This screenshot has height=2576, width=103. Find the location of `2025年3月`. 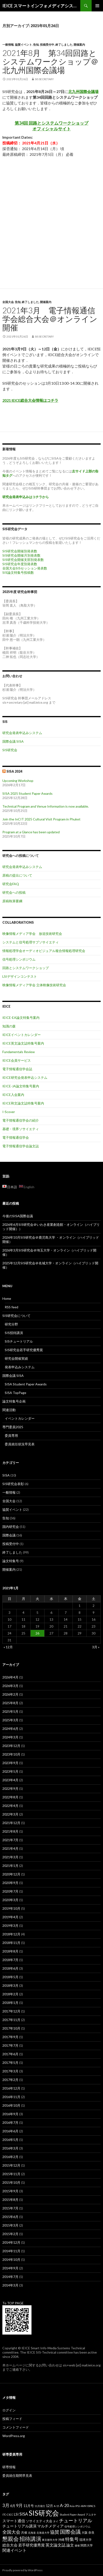

2025年3月 is located at coordinates (10, 1720).